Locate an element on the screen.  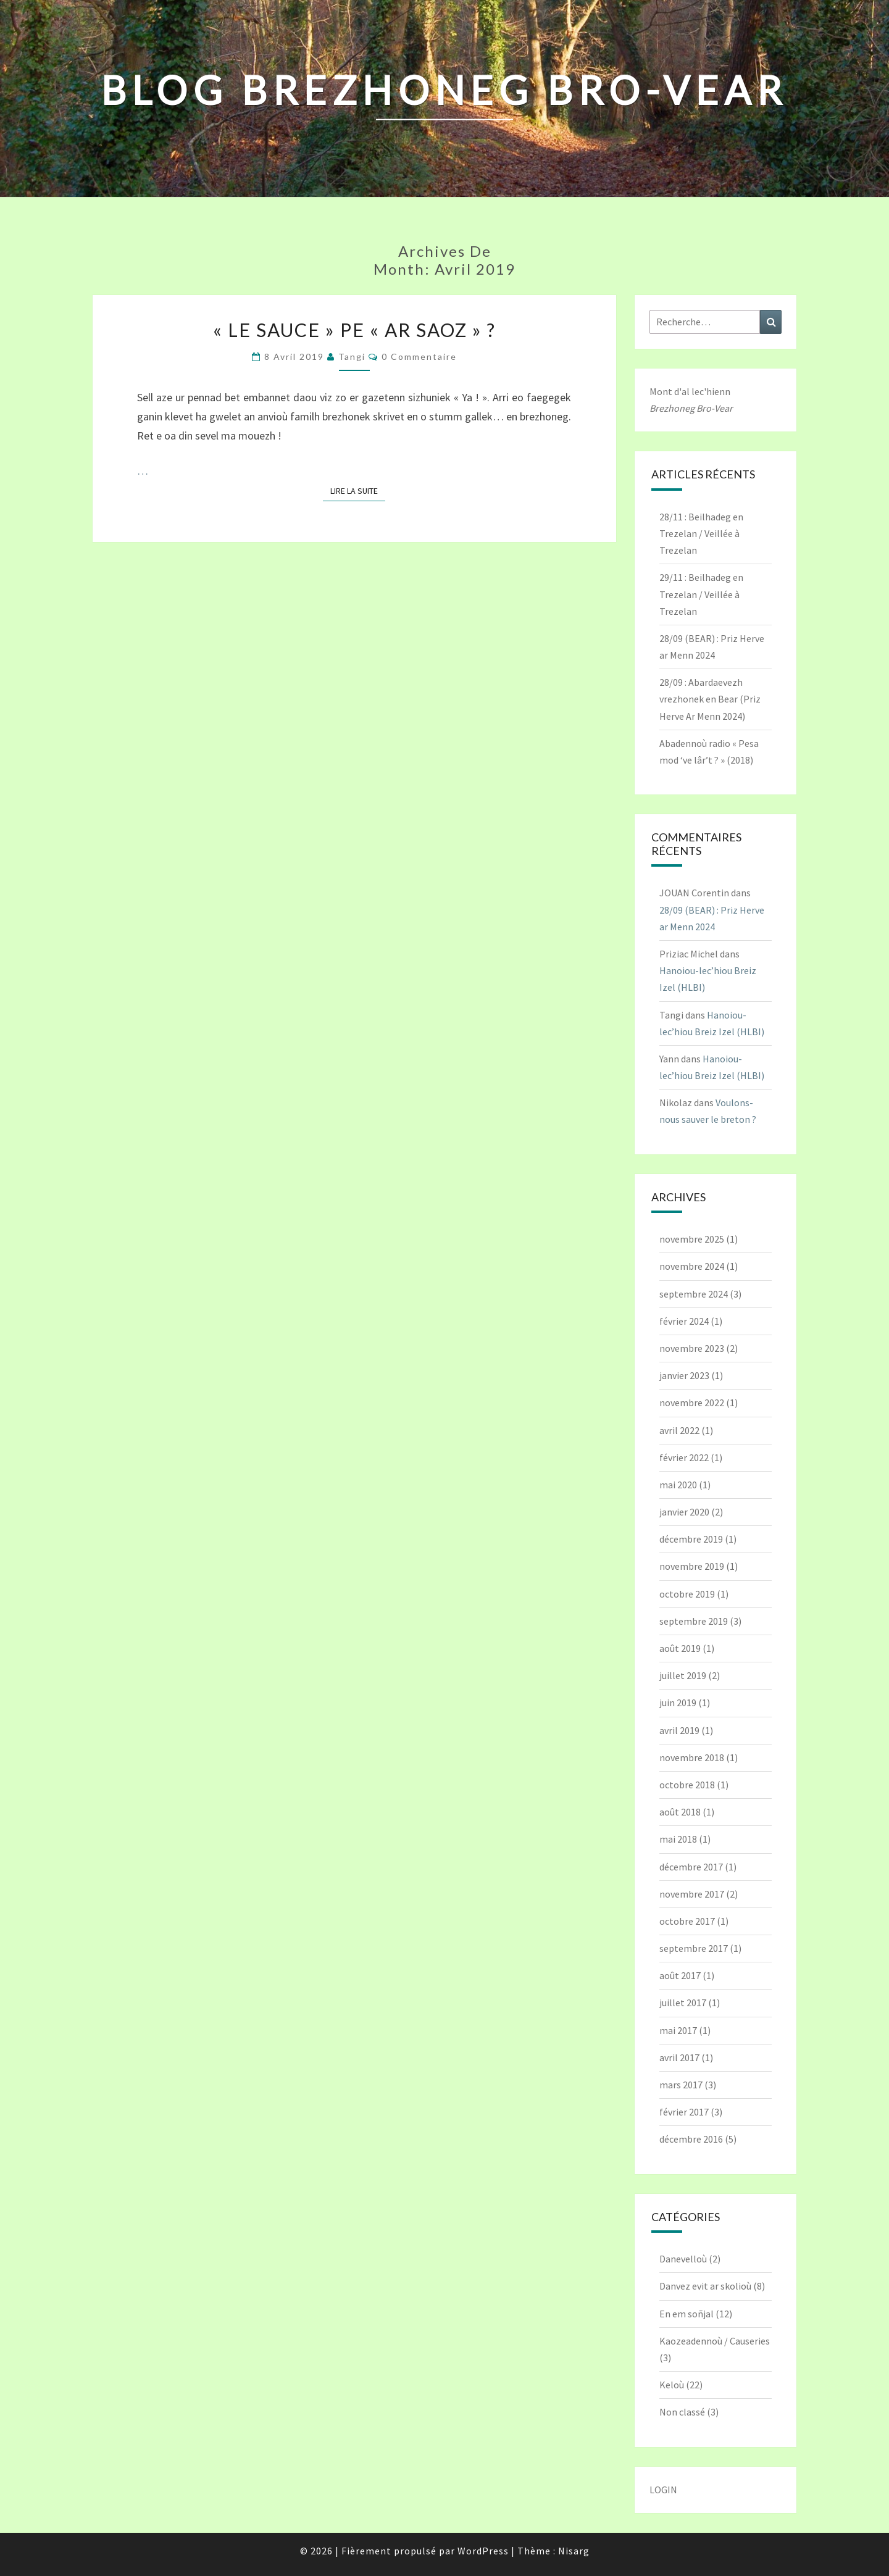
février 2017 is located at coordinates (684, 2112).